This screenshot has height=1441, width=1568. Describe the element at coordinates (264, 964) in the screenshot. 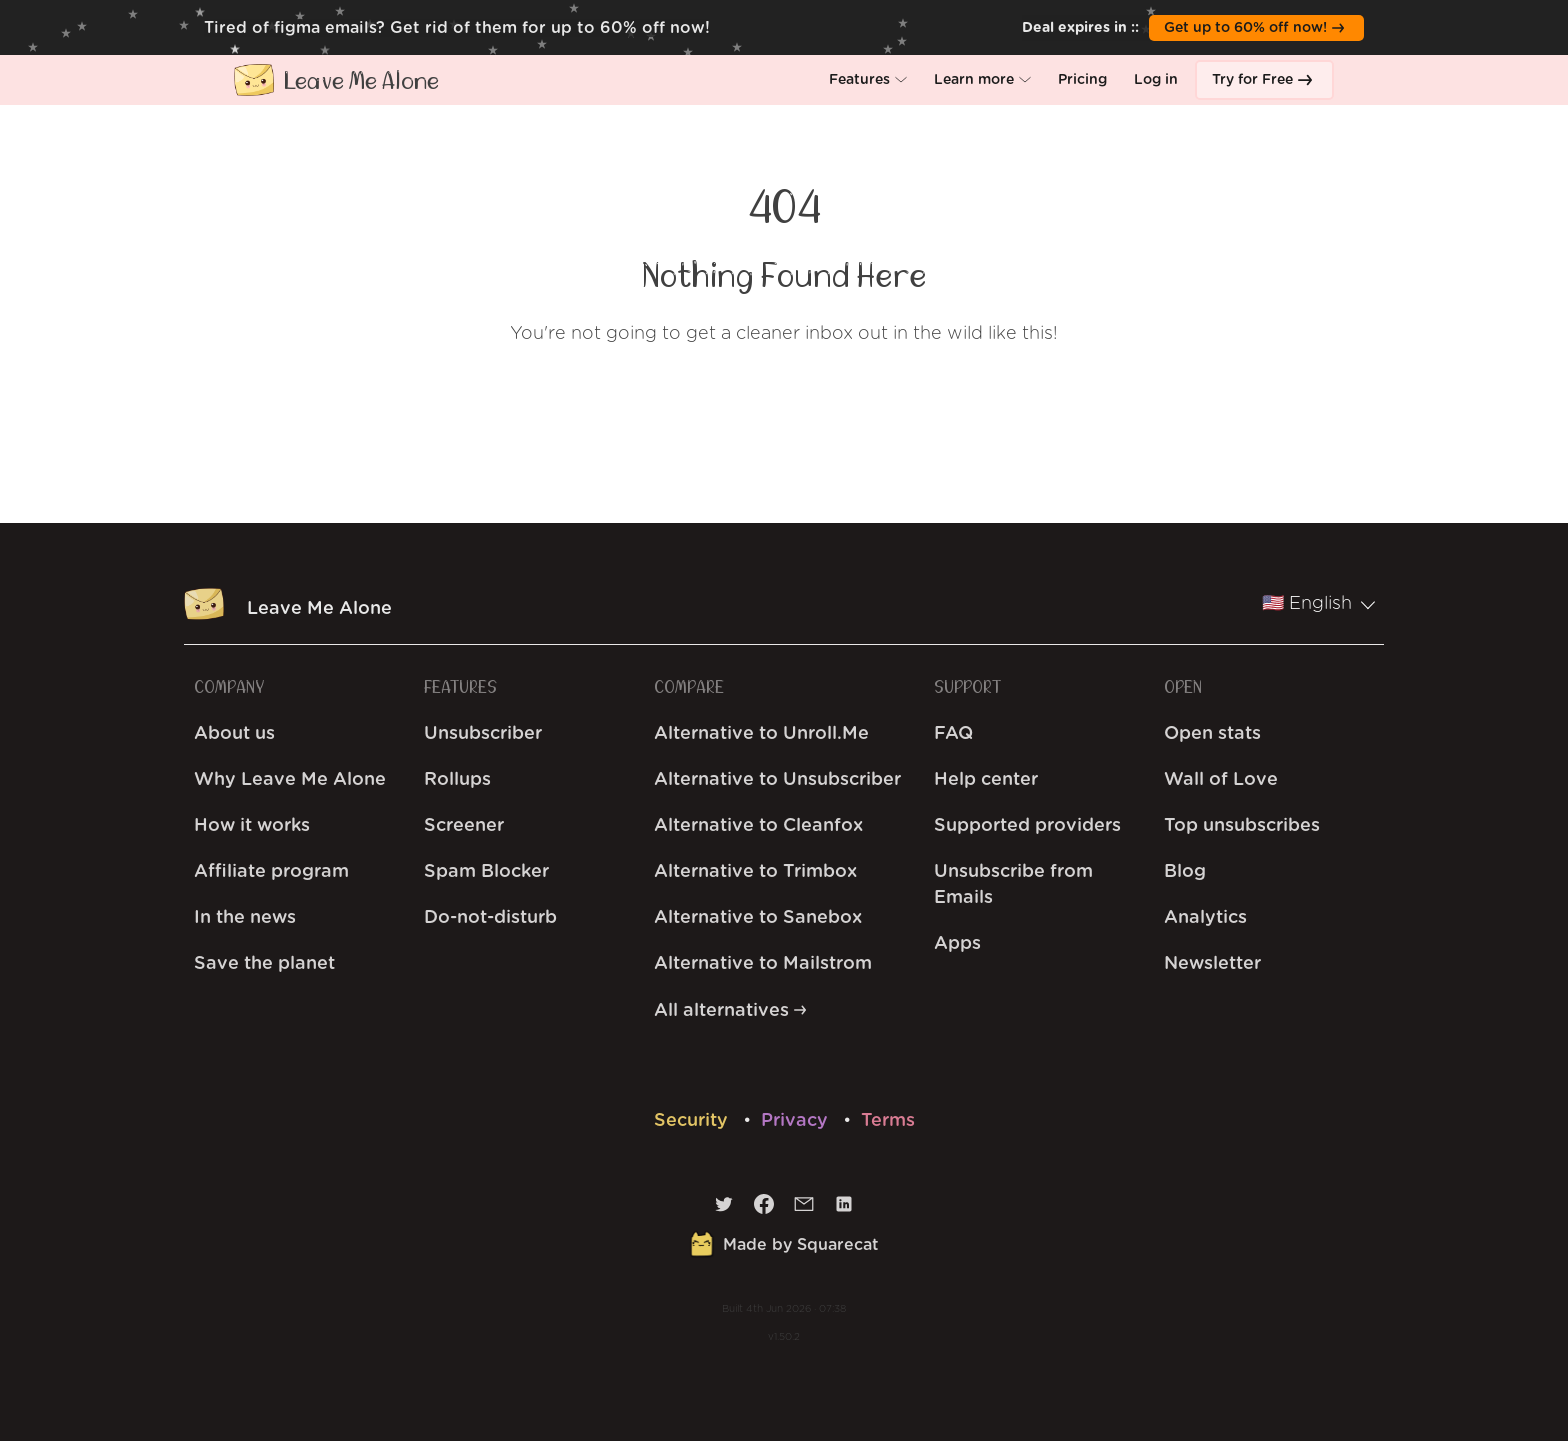

I see `Save the planet` at that location.